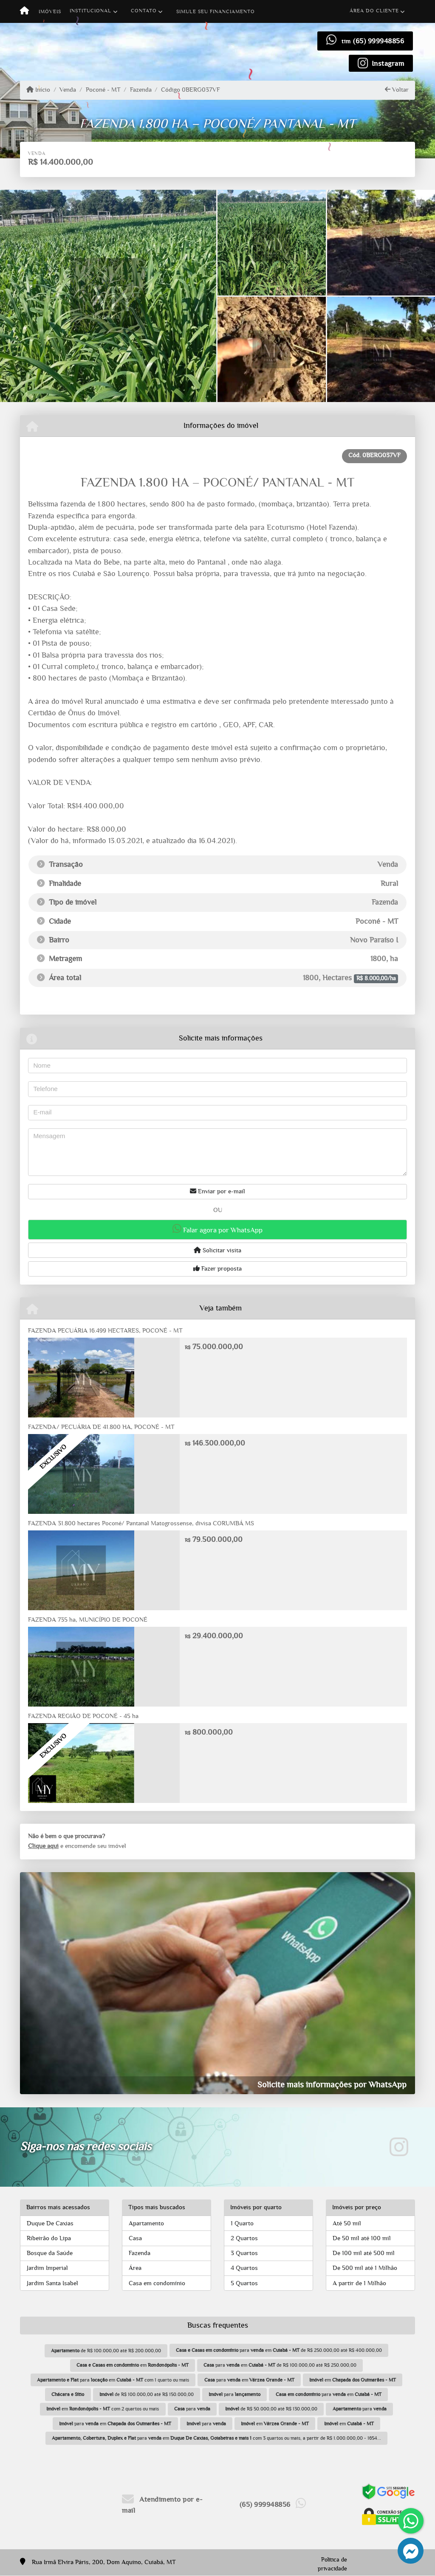  What do you see at coordinates (244, 2253) in the screenshot?
I see `3 Quartos` at bounding box center [244, 2253].